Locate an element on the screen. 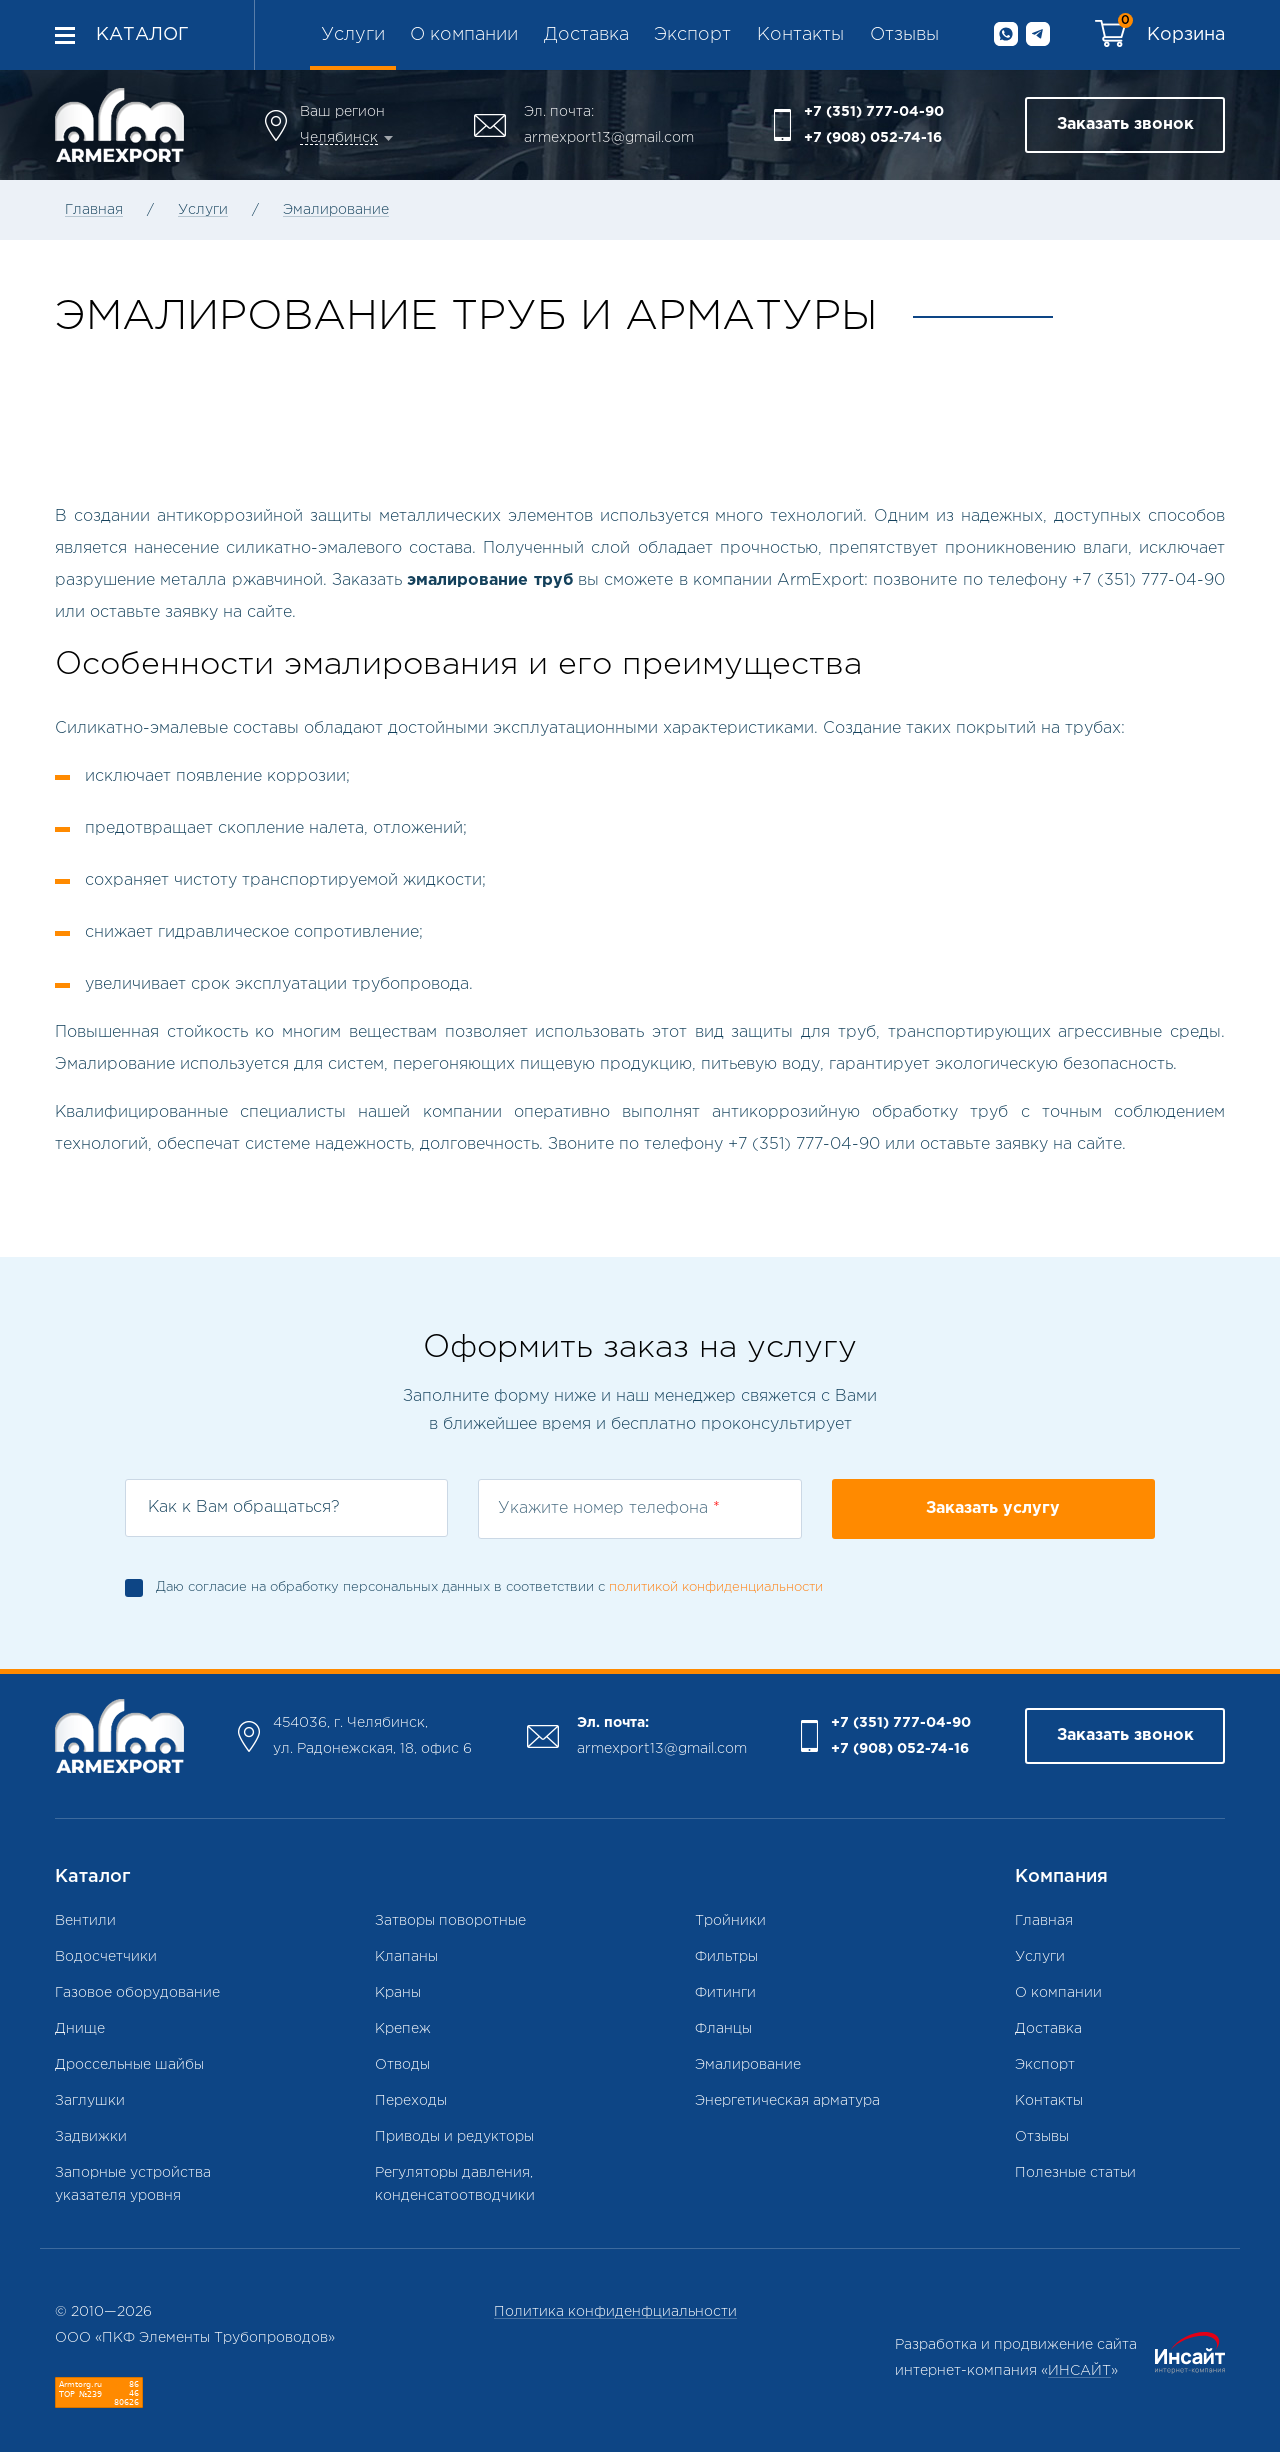  Фланцы is located at coordinates (723, 2029).